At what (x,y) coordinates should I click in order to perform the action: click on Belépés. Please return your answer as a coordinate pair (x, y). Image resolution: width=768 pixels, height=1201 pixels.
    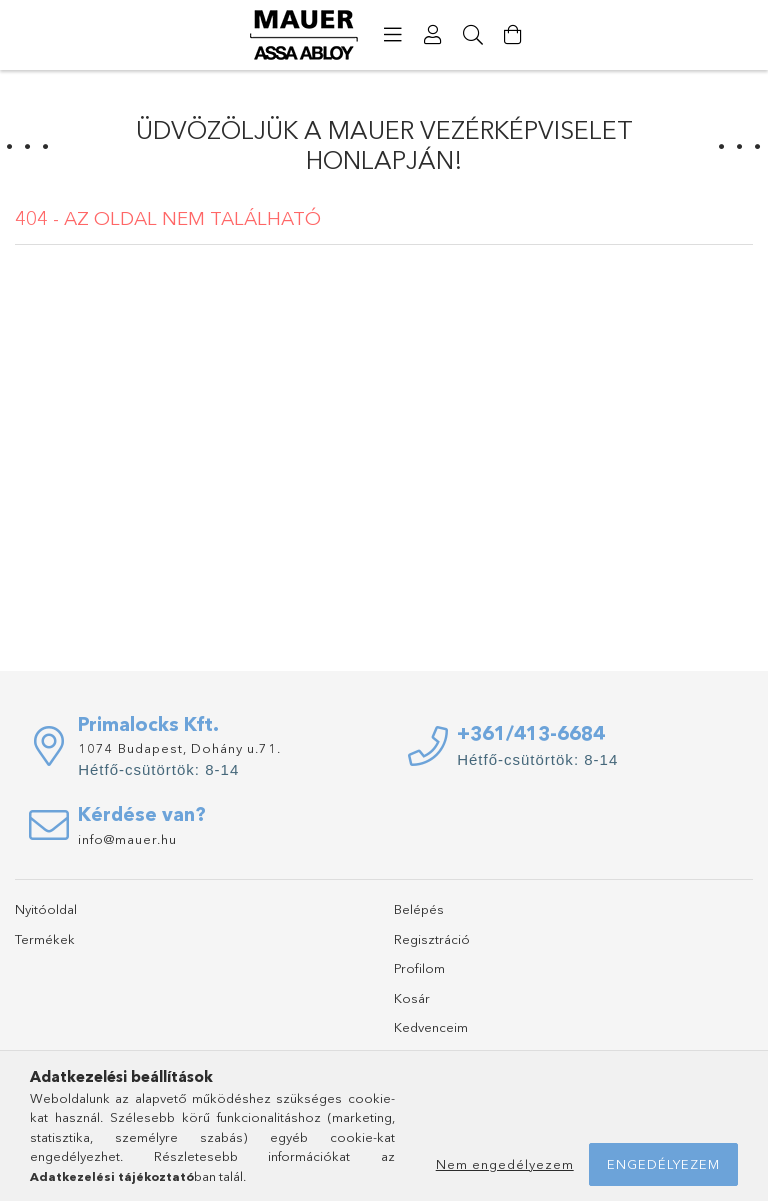
    Looking at the image, I should click on (419, 909).